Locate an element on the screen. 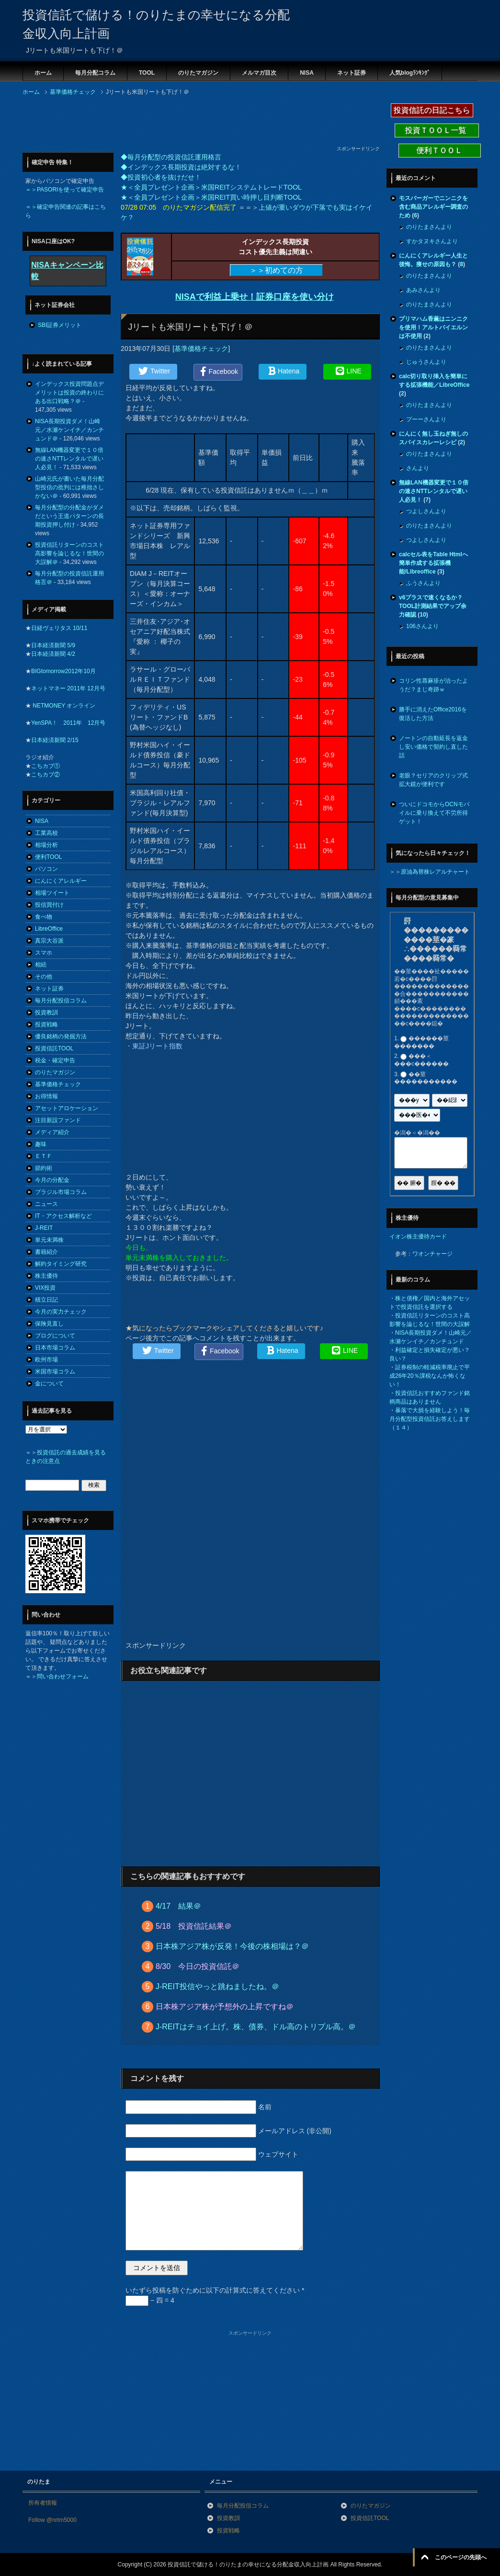 This screenshot has width=500, height=2576. 趣味 is located at coordinates (40, 1144).